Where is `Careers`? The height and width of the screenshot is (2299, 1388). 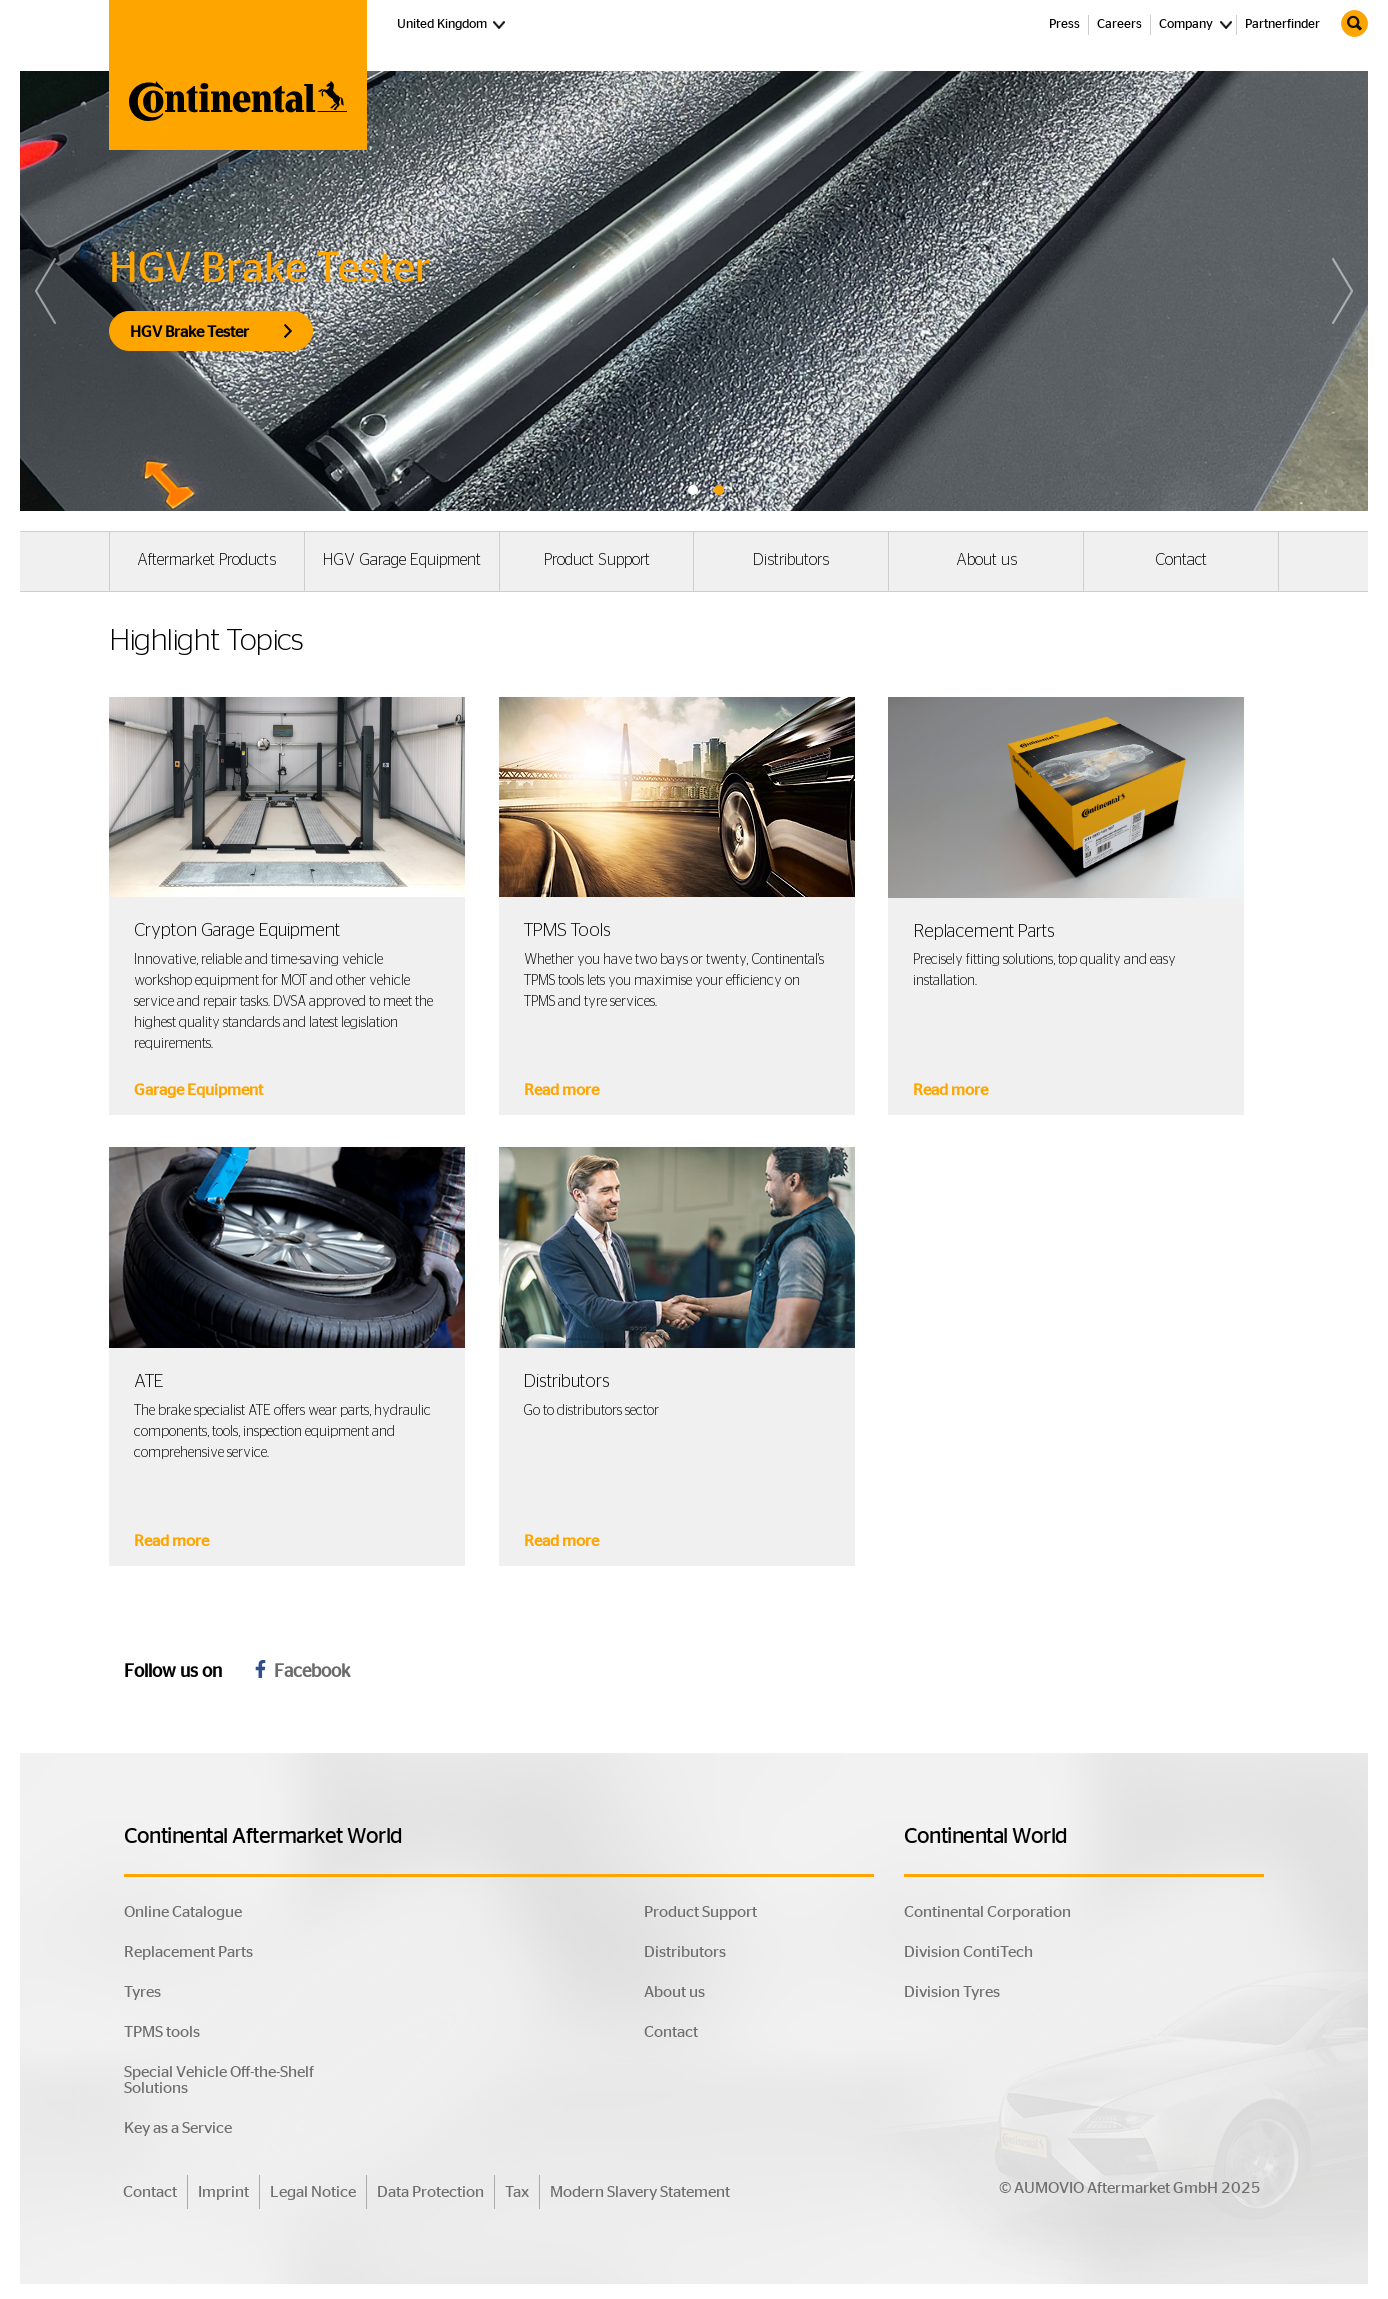 Careers is located at coordinates (1119, 24).